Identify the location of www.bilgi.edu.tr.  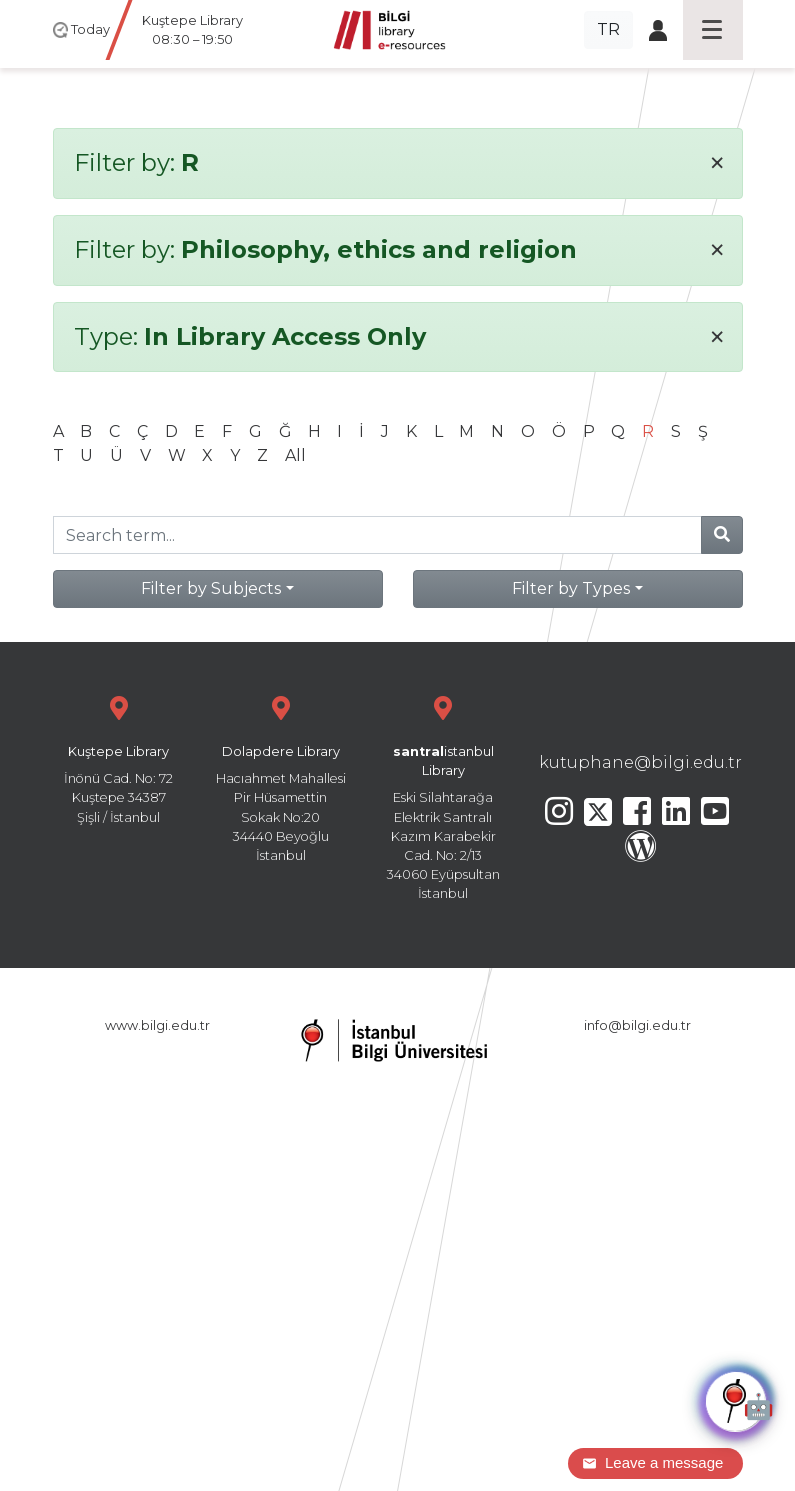
(157, 1025).